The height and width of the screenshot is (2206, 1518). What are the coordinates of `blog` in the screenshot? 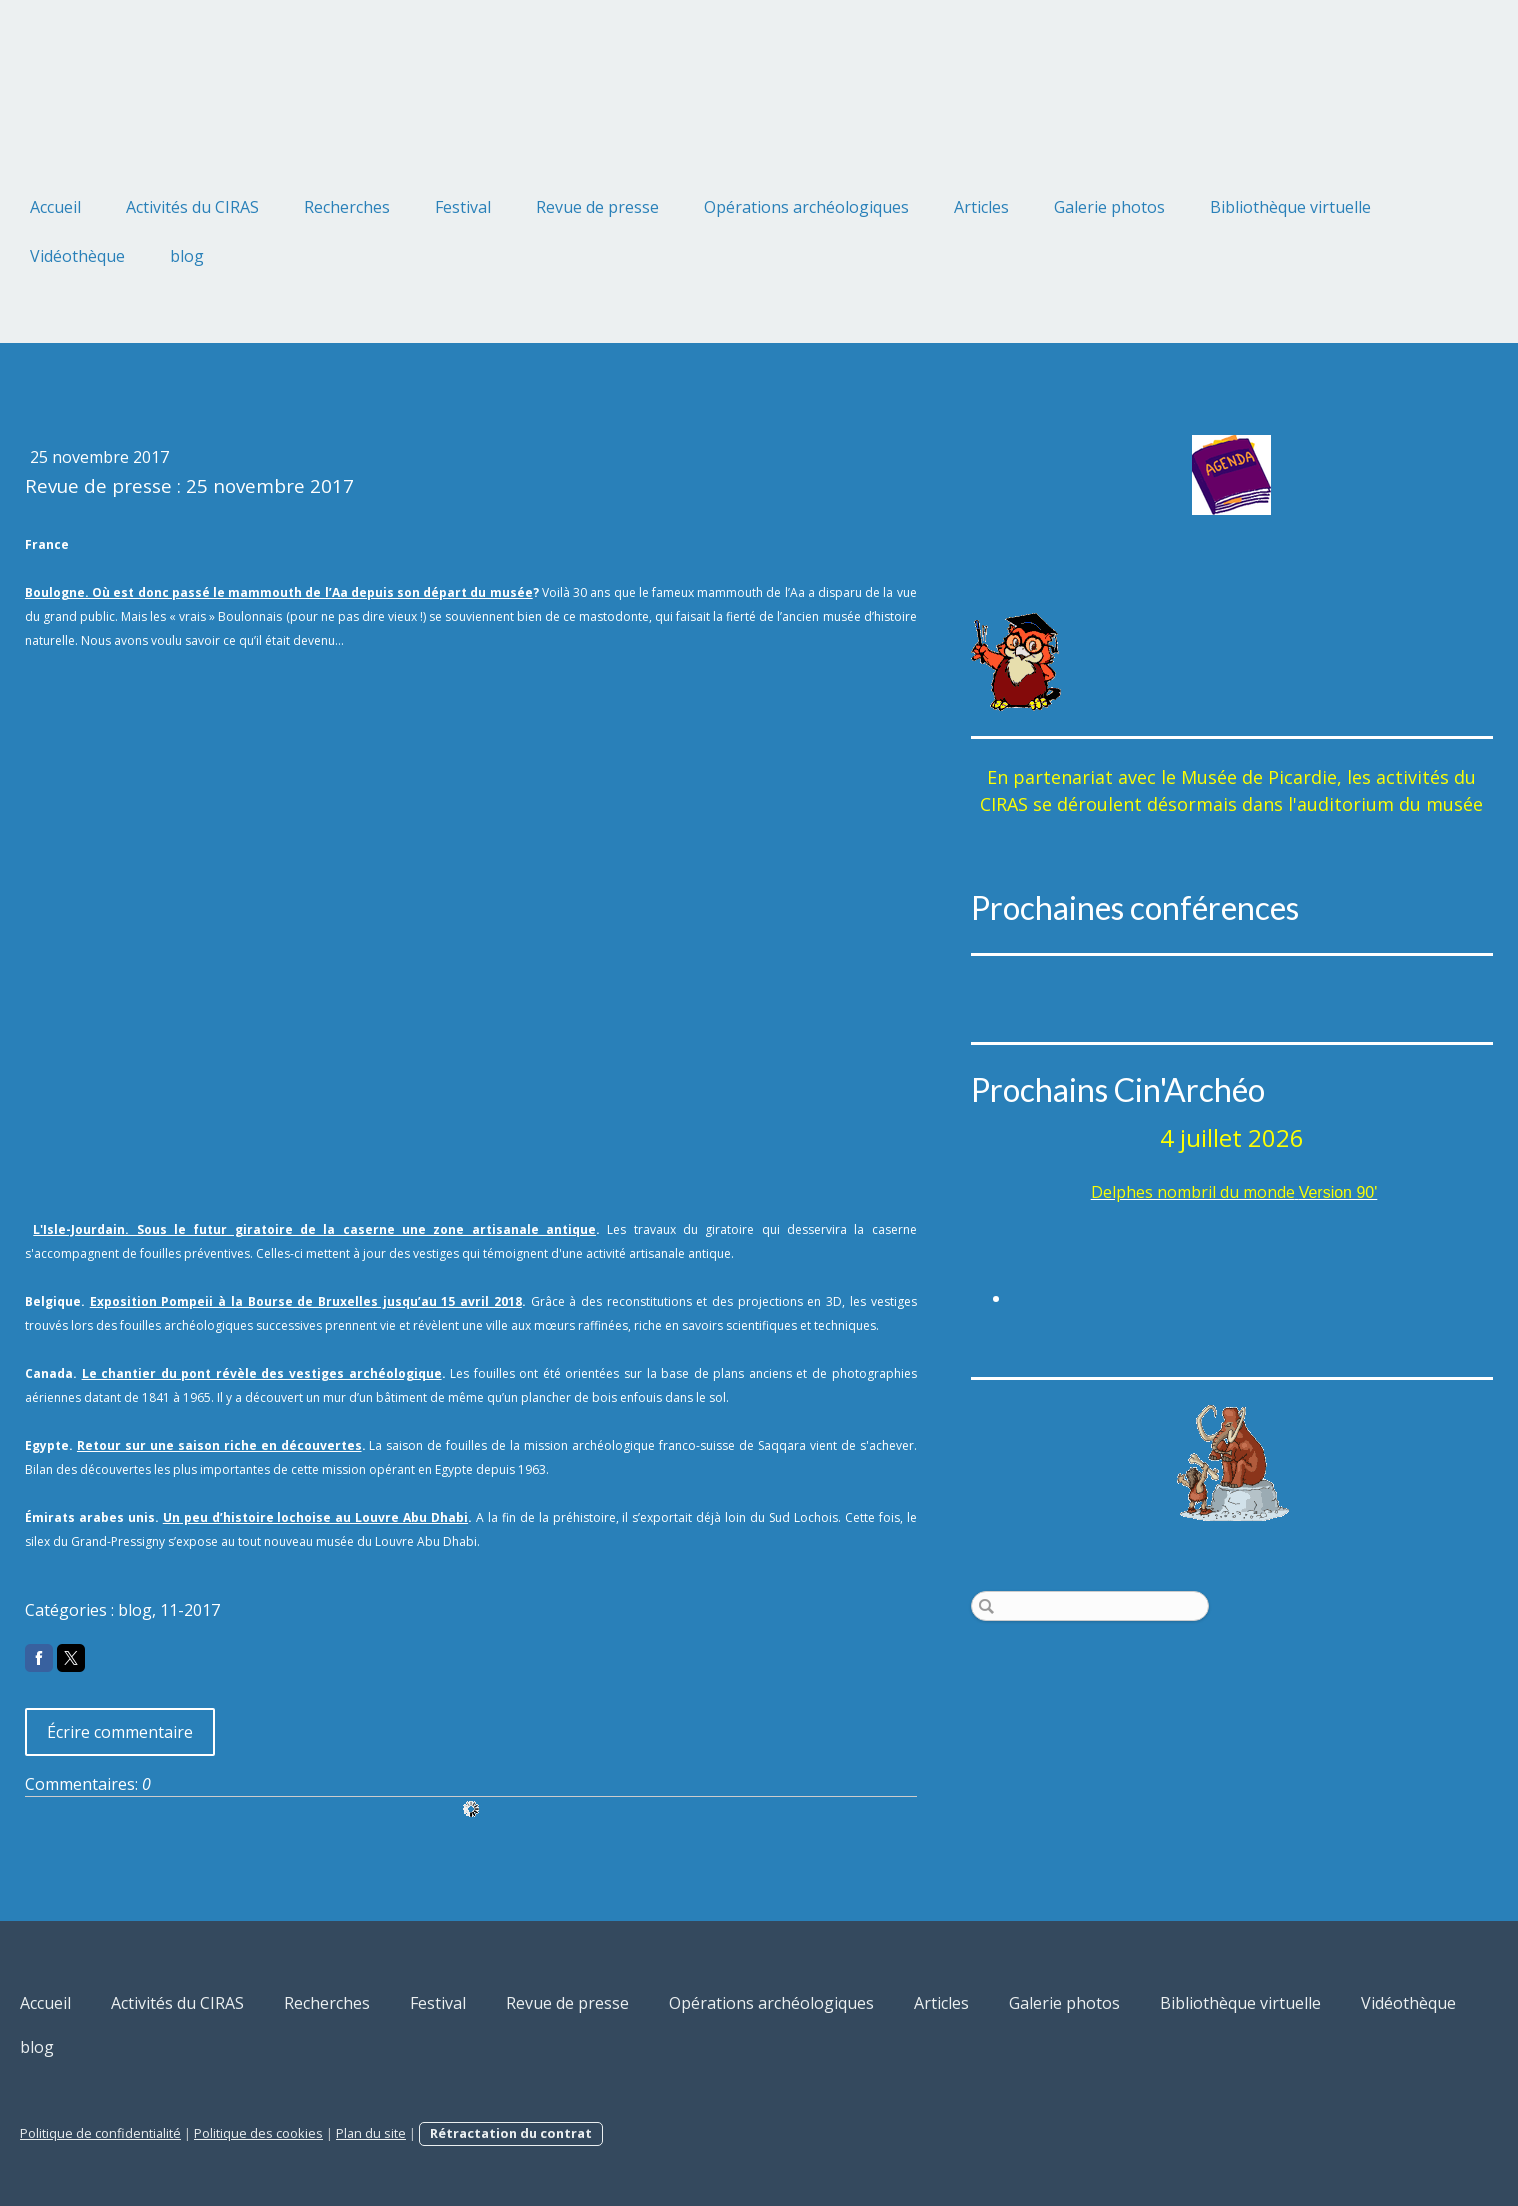 It's located at (187, 256).